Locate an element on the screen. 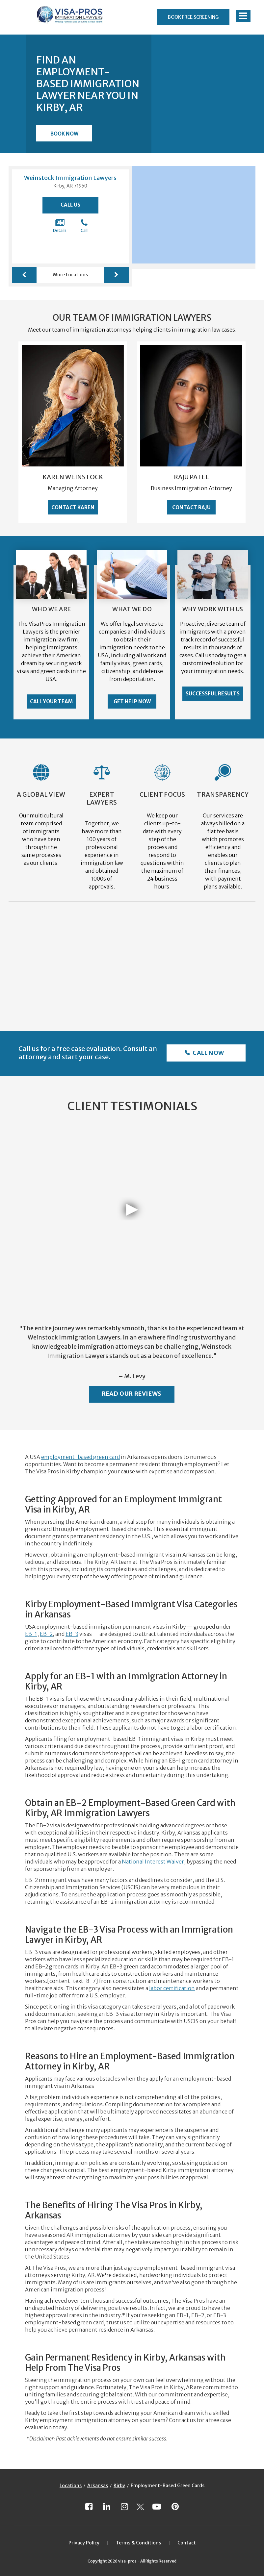 The height and width of the screenshot is (2576, 264). Call Now is located at coordinates (208, 1053).